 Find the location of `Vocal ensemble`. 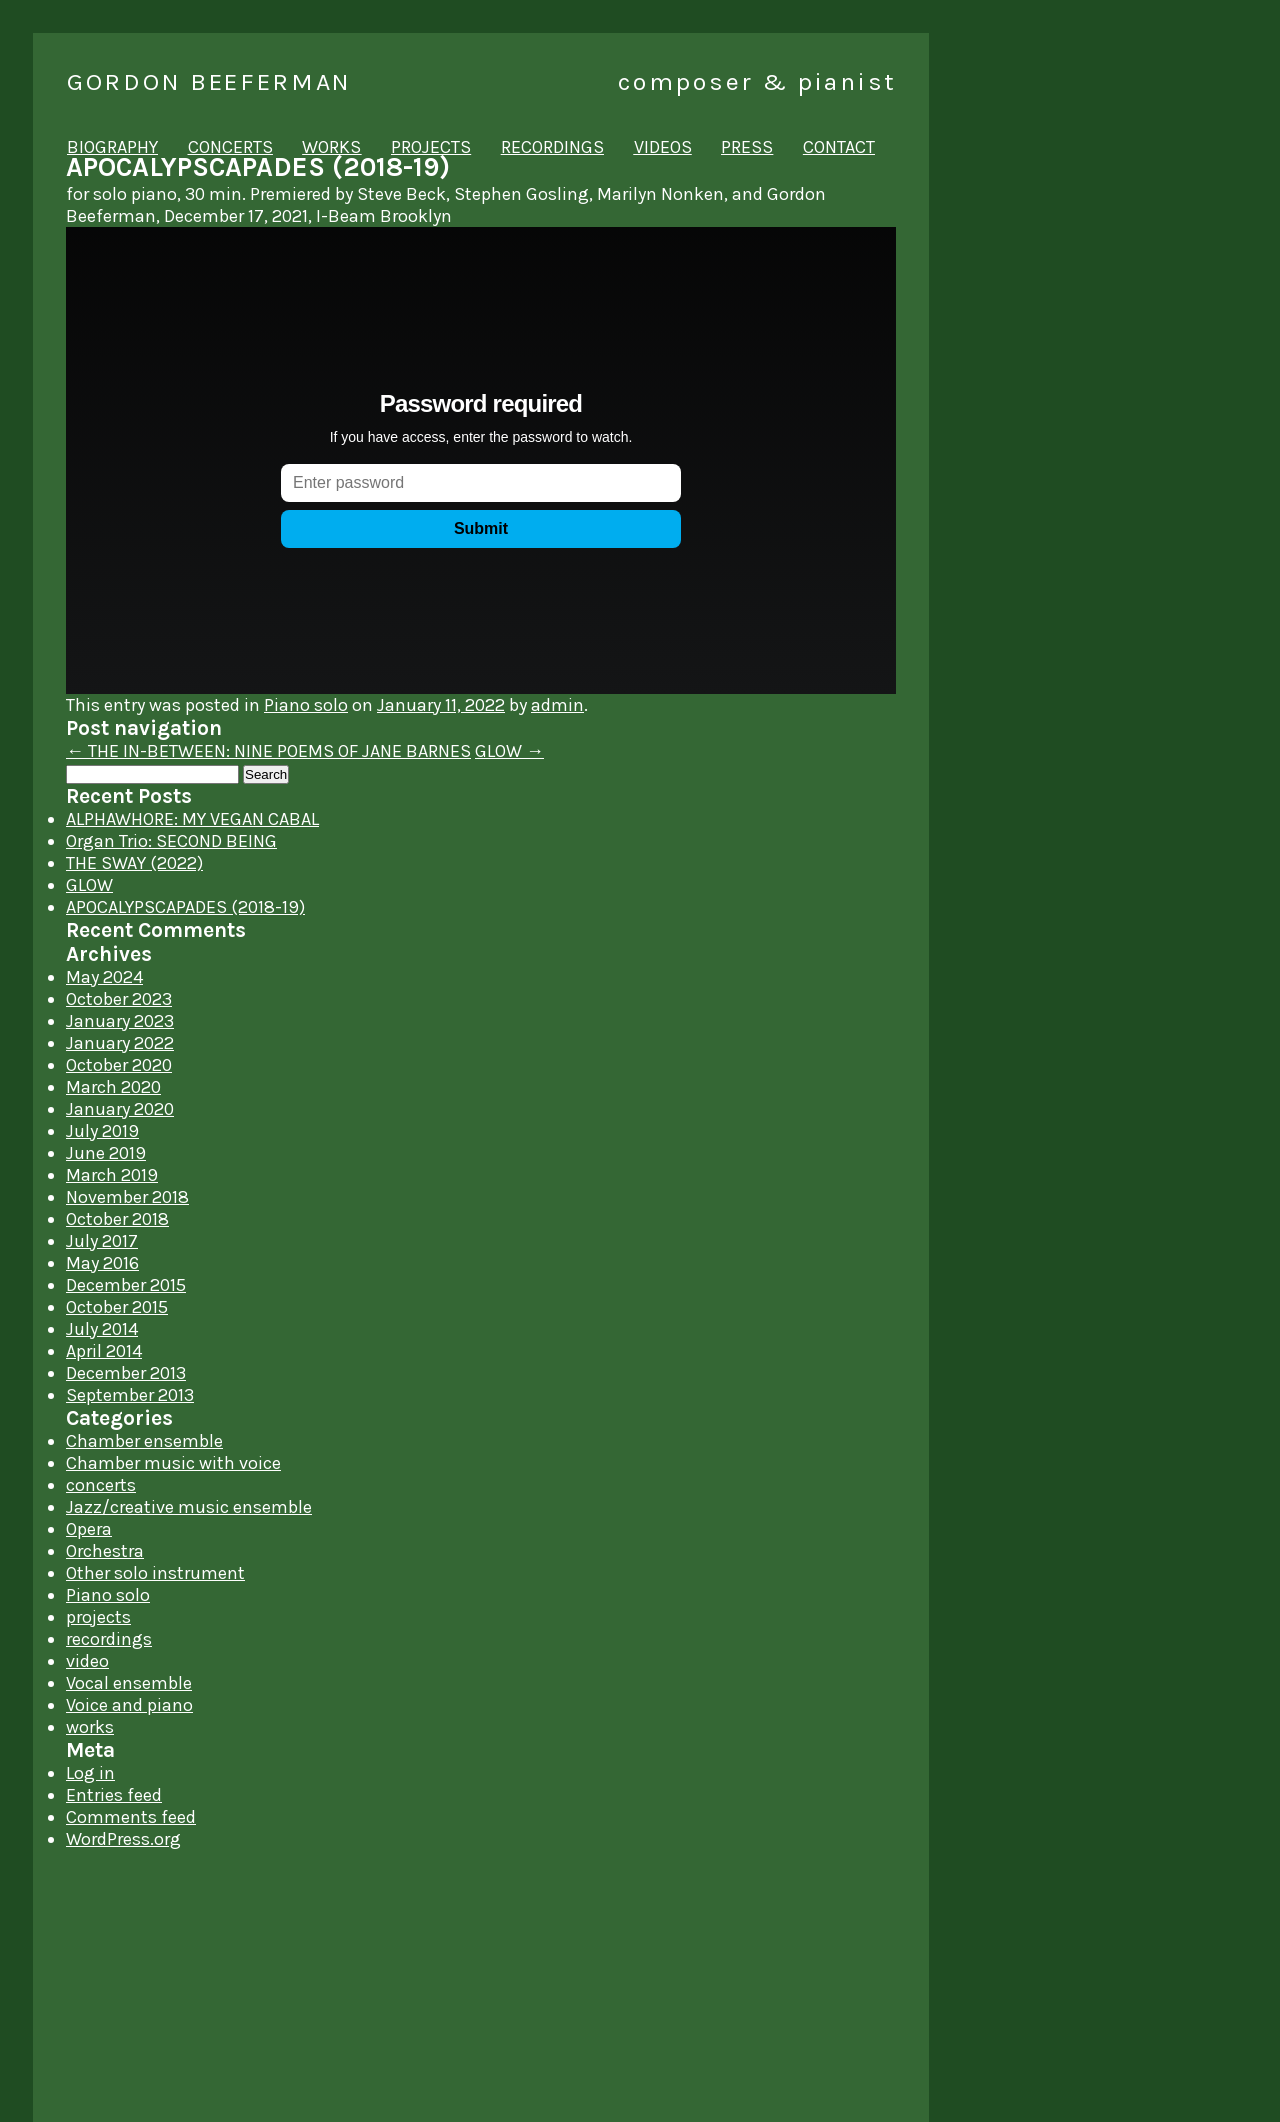

Vocal ensemble is located at coordinates (129, 1683).